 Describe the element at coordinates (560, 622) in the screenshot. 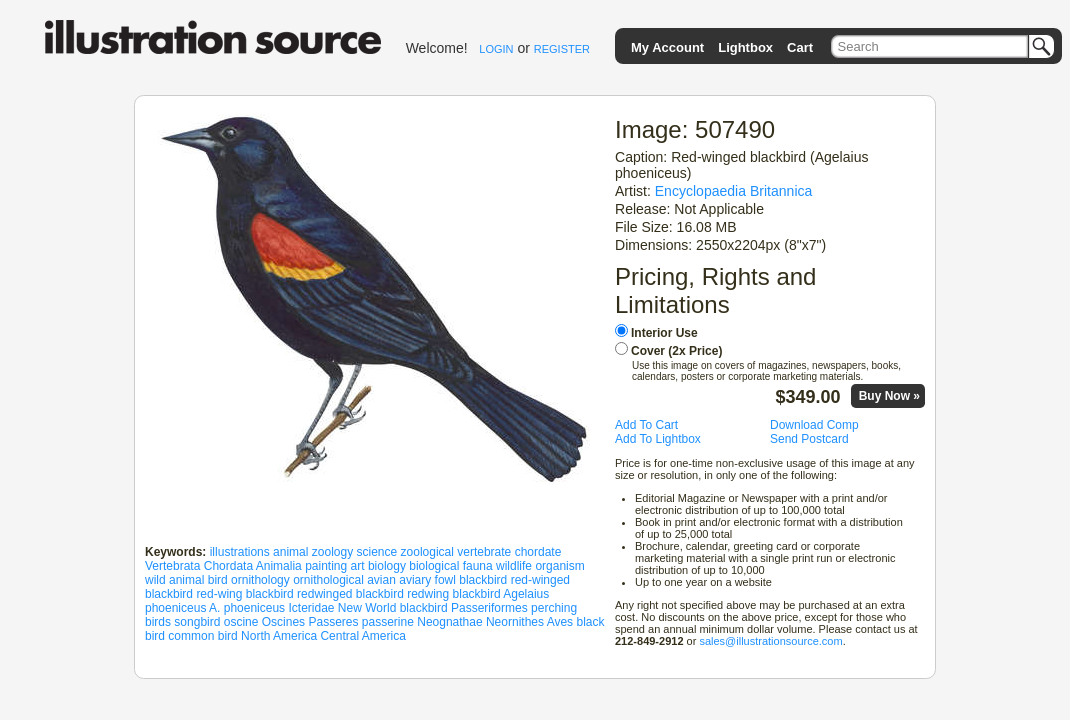

I see `Aves` at that location.